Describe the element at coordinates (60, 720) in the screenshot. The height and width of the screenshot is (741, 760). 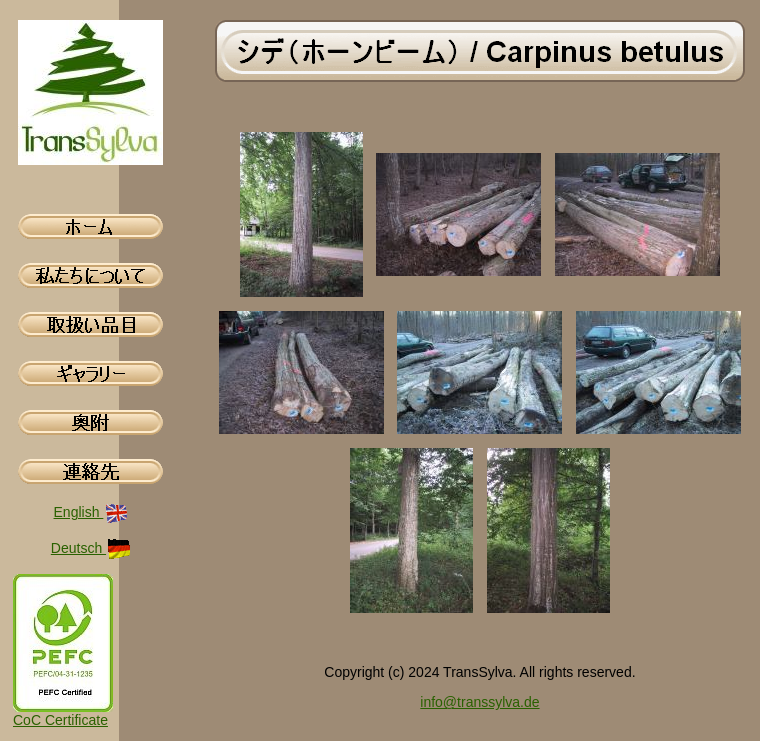
I see `CoC Certificate` at that location.